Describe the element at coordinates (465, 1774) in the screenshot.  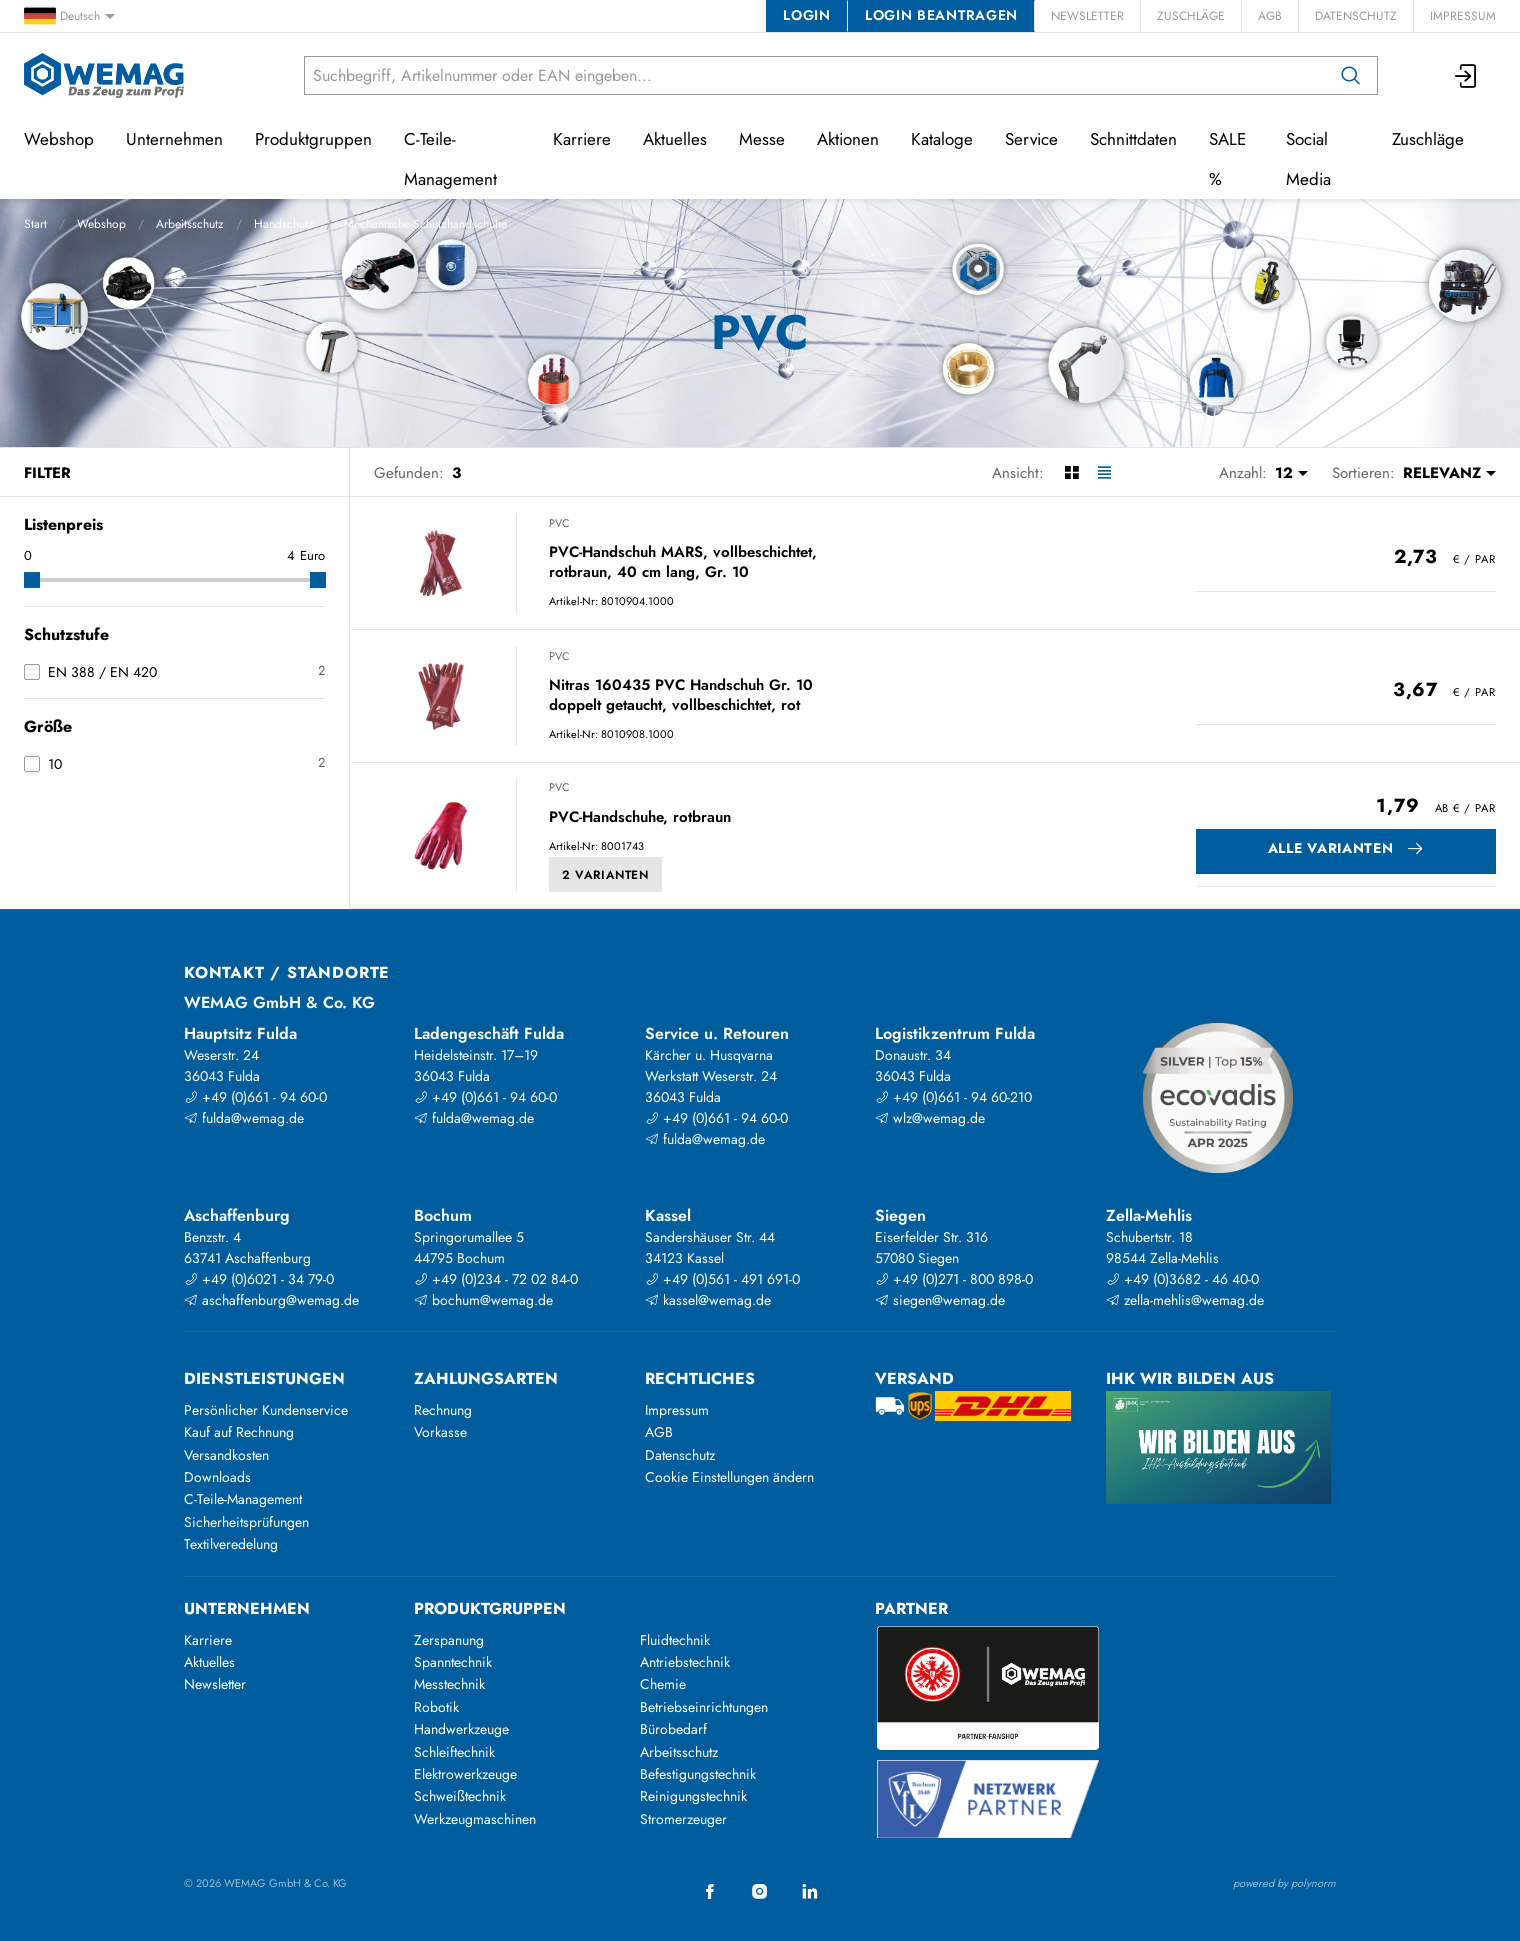
I see `Elektrowerkzeuge` at that location.